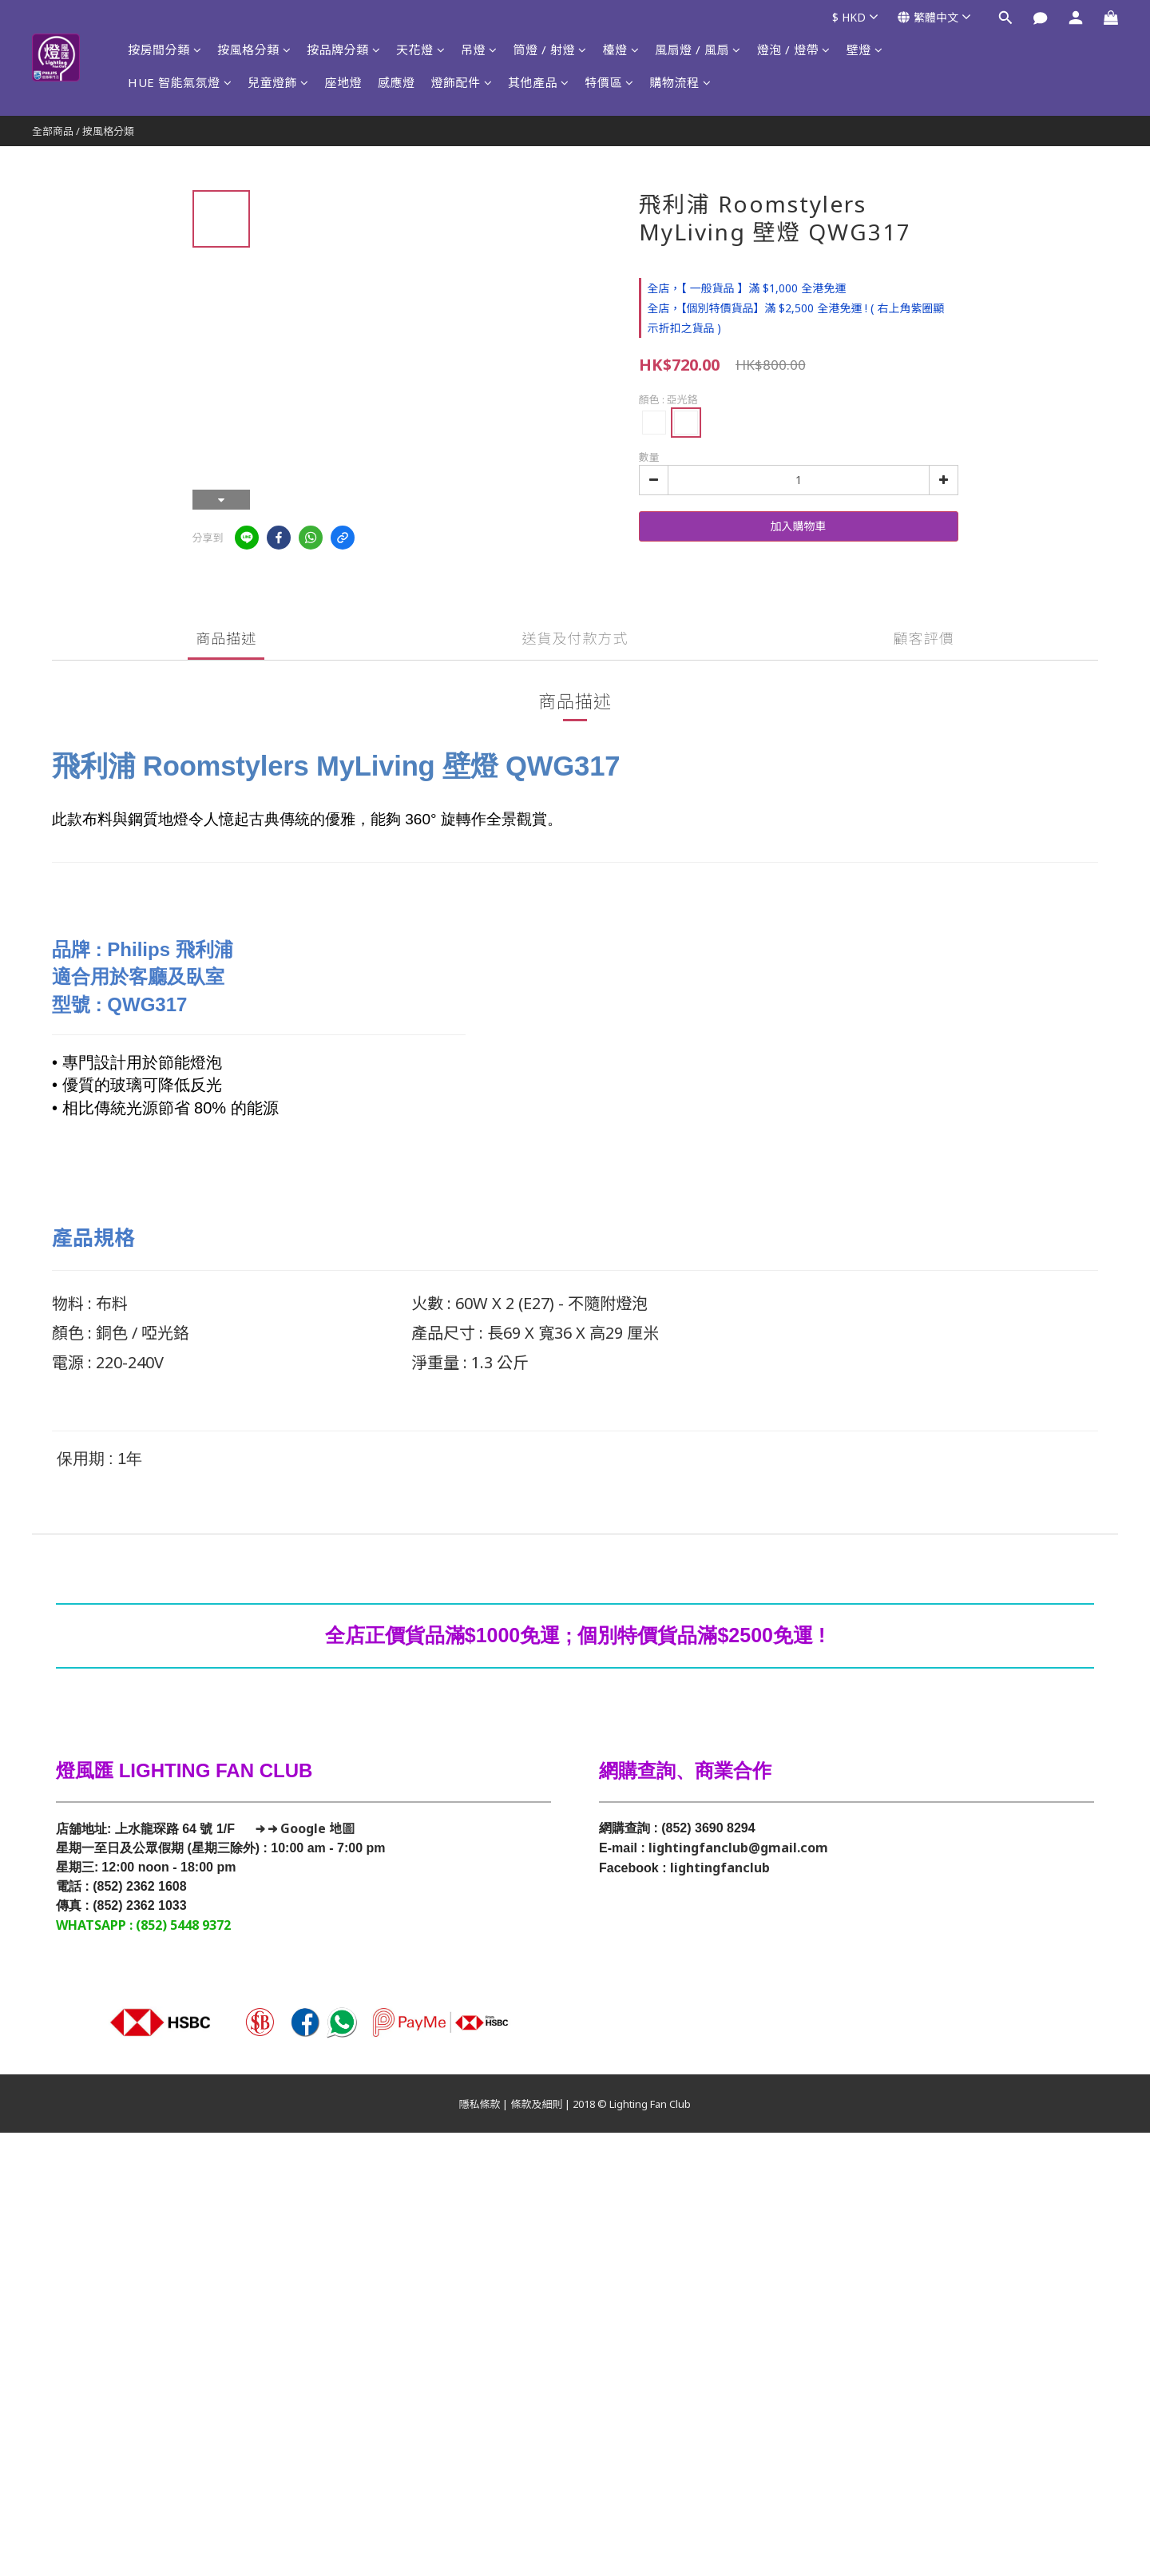 The image size is (1150, 2576). Describe the element at coordinates (621, 50) in the screenshot. I see `檯燈` at that location.